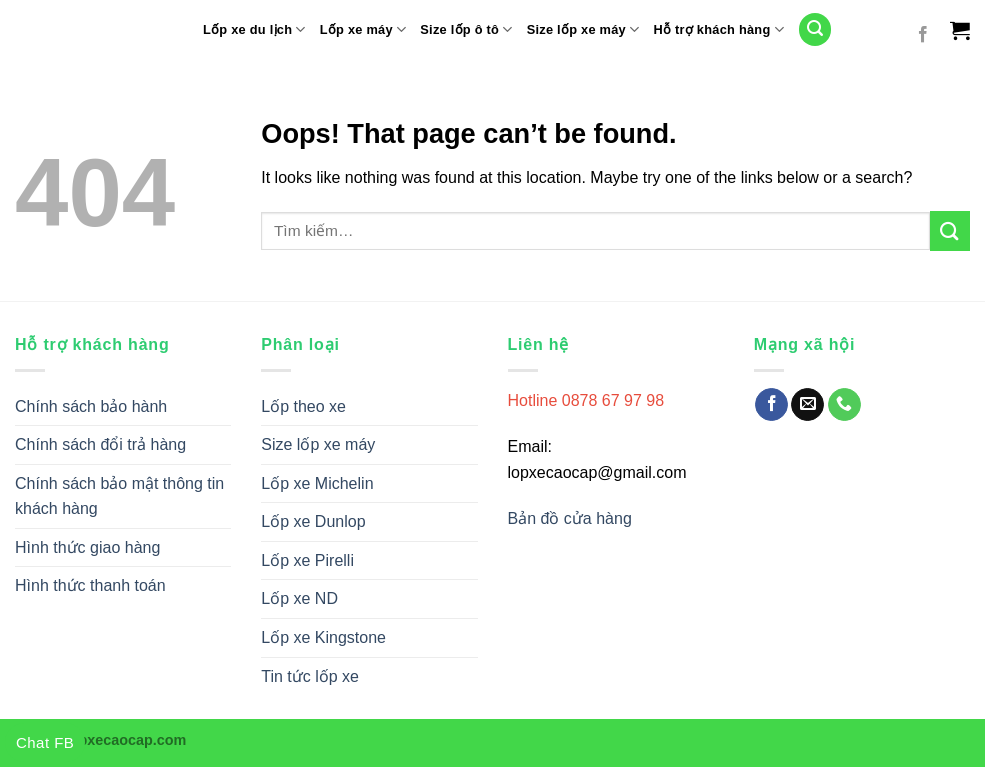 Image resolution: width=985 pixels, height=767 pixels. I want to click on Lốp xe Kingstone, so click(323, 637).